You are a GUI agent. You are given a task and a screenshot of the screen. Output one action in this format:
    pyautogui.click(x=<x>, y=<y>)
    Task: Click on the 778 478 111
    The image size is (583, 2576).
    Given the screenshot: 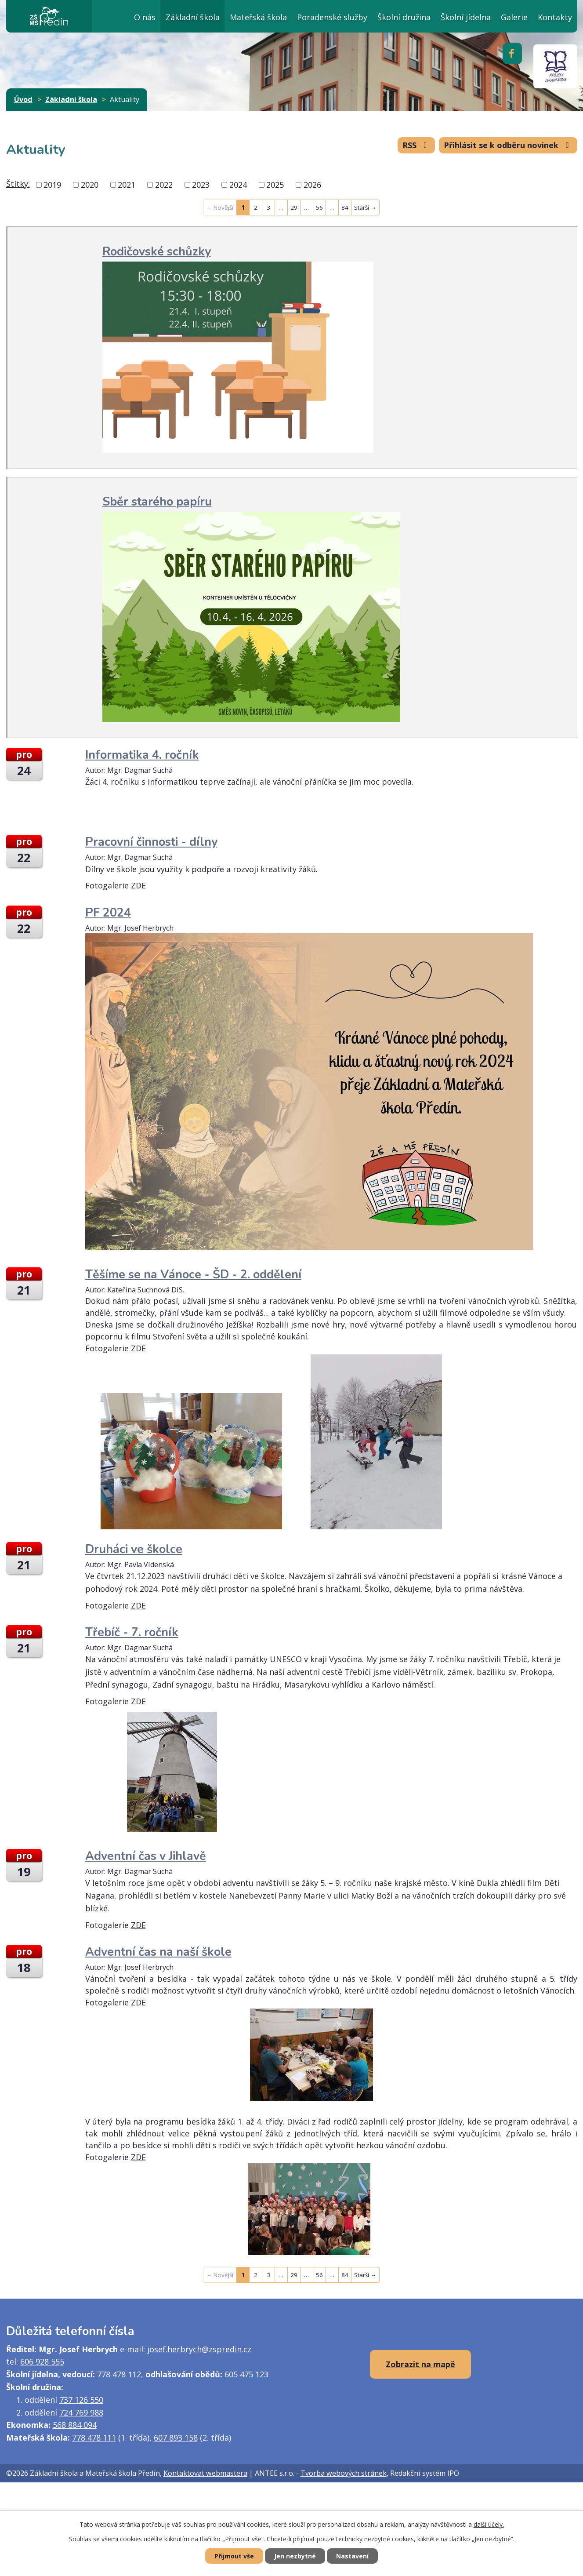 What is the action you would take?
    pyautogui.click(x=94, y=2437)
    